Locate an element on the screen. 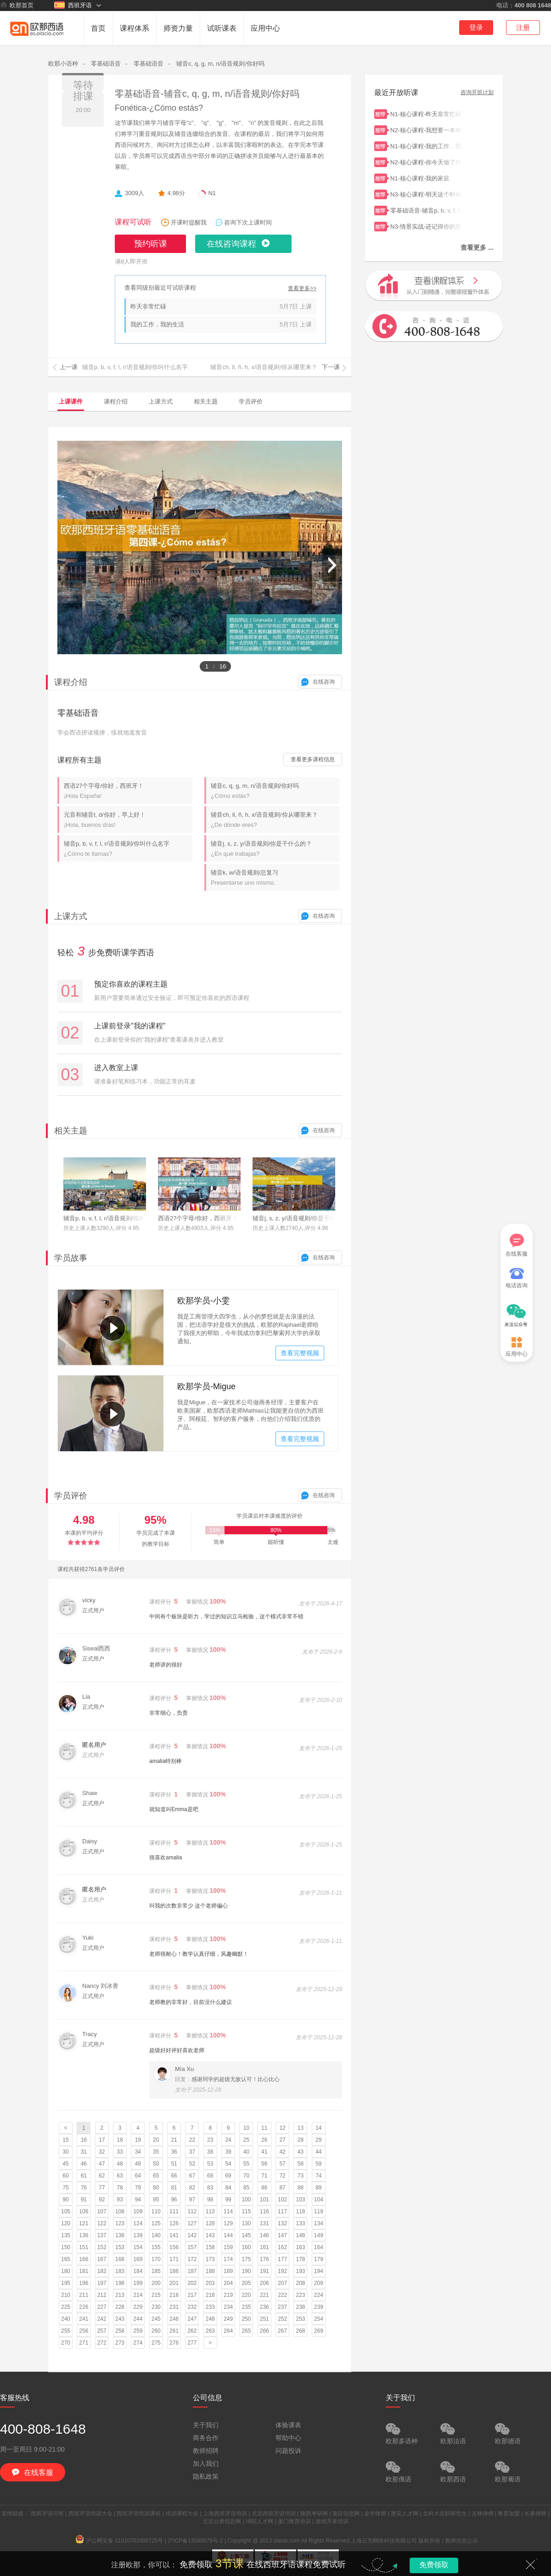  136 is located at coordinates (83, 2235).